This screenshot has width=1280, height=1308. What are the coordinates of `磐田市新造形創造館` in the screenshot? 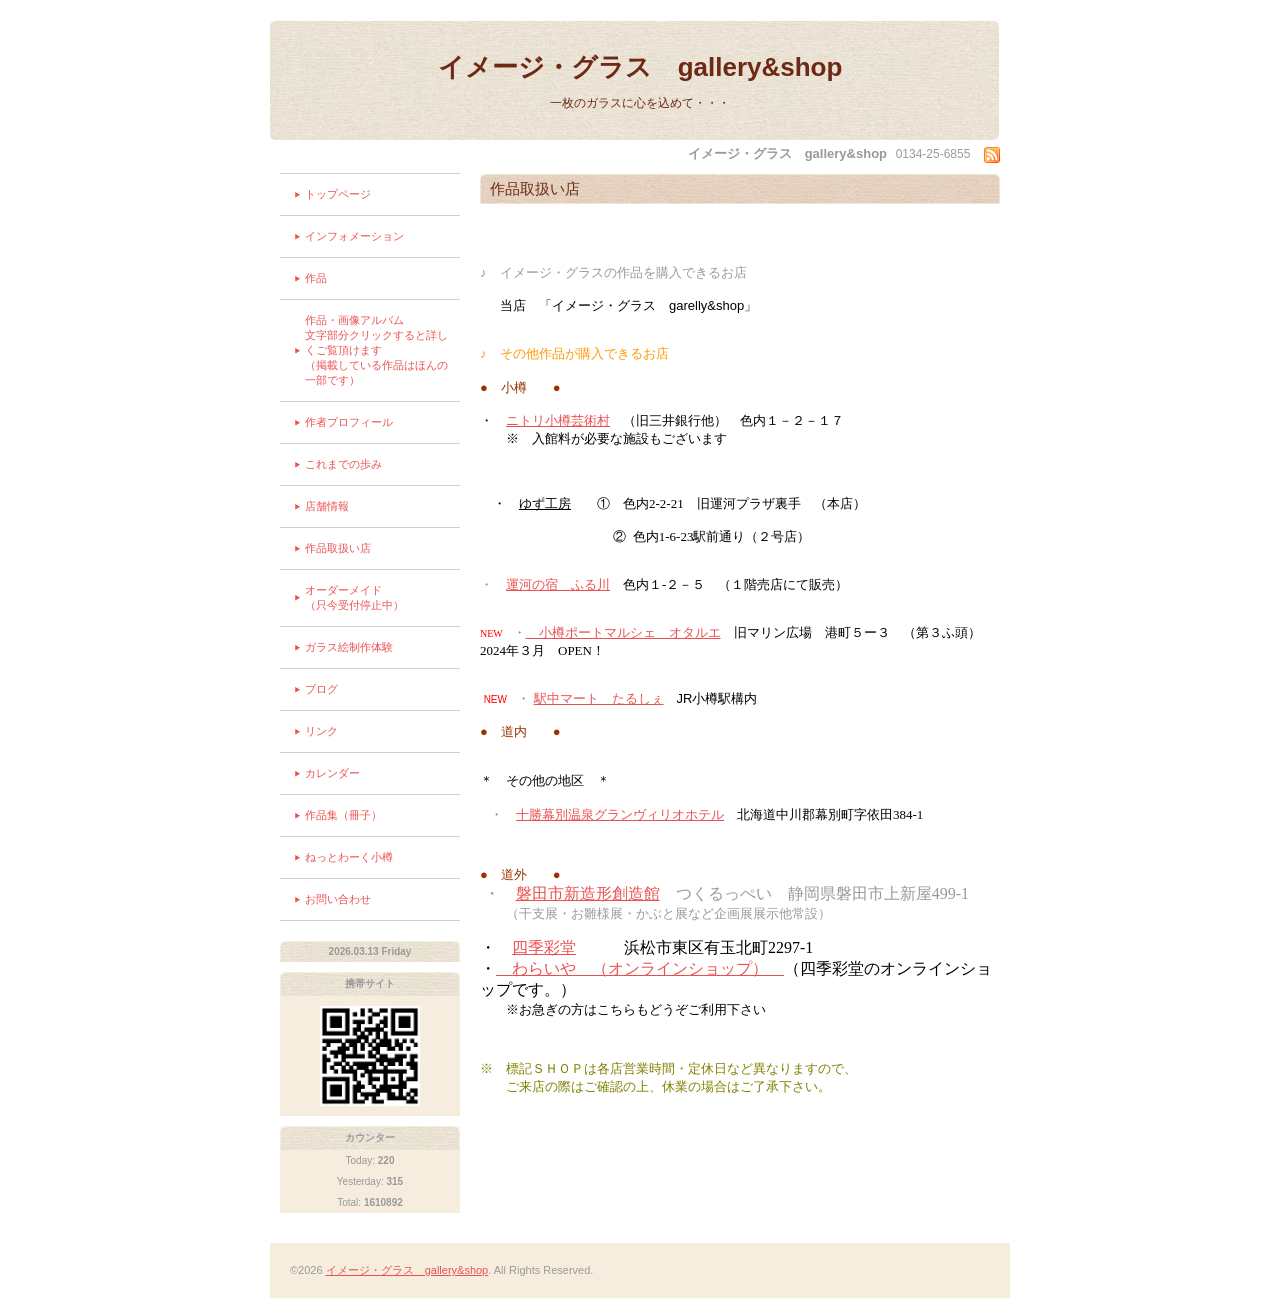 It's located at (588, 893).